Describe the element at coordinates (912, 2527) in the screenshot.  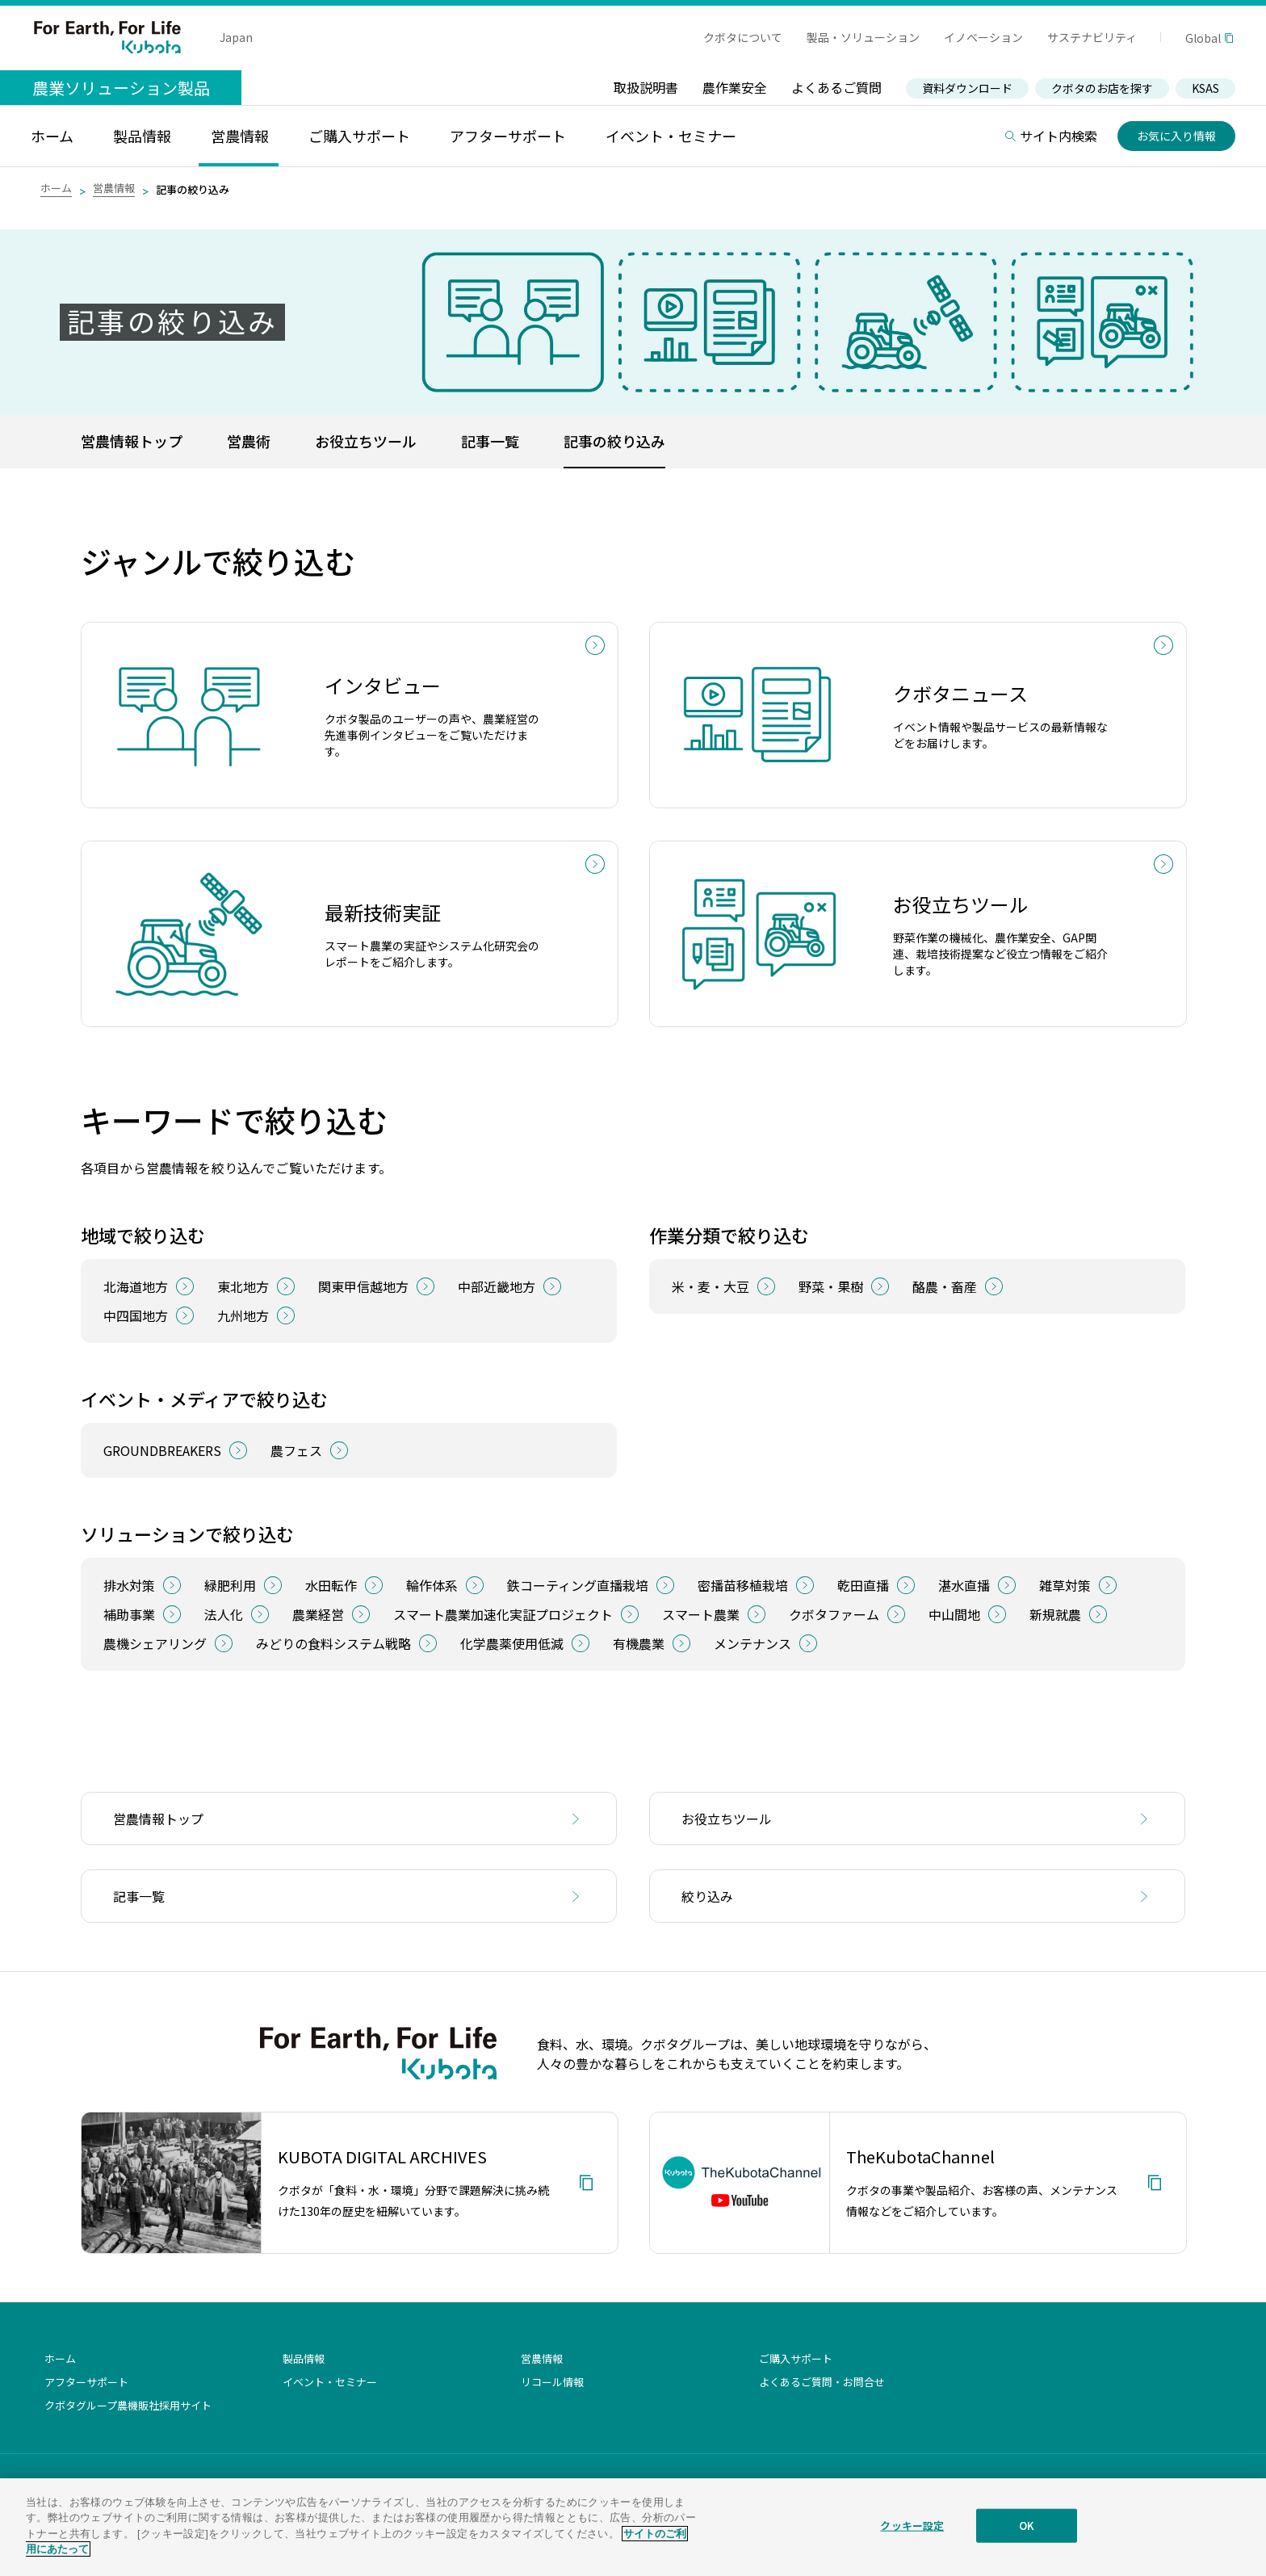
I see `クッキー設定` at that location.